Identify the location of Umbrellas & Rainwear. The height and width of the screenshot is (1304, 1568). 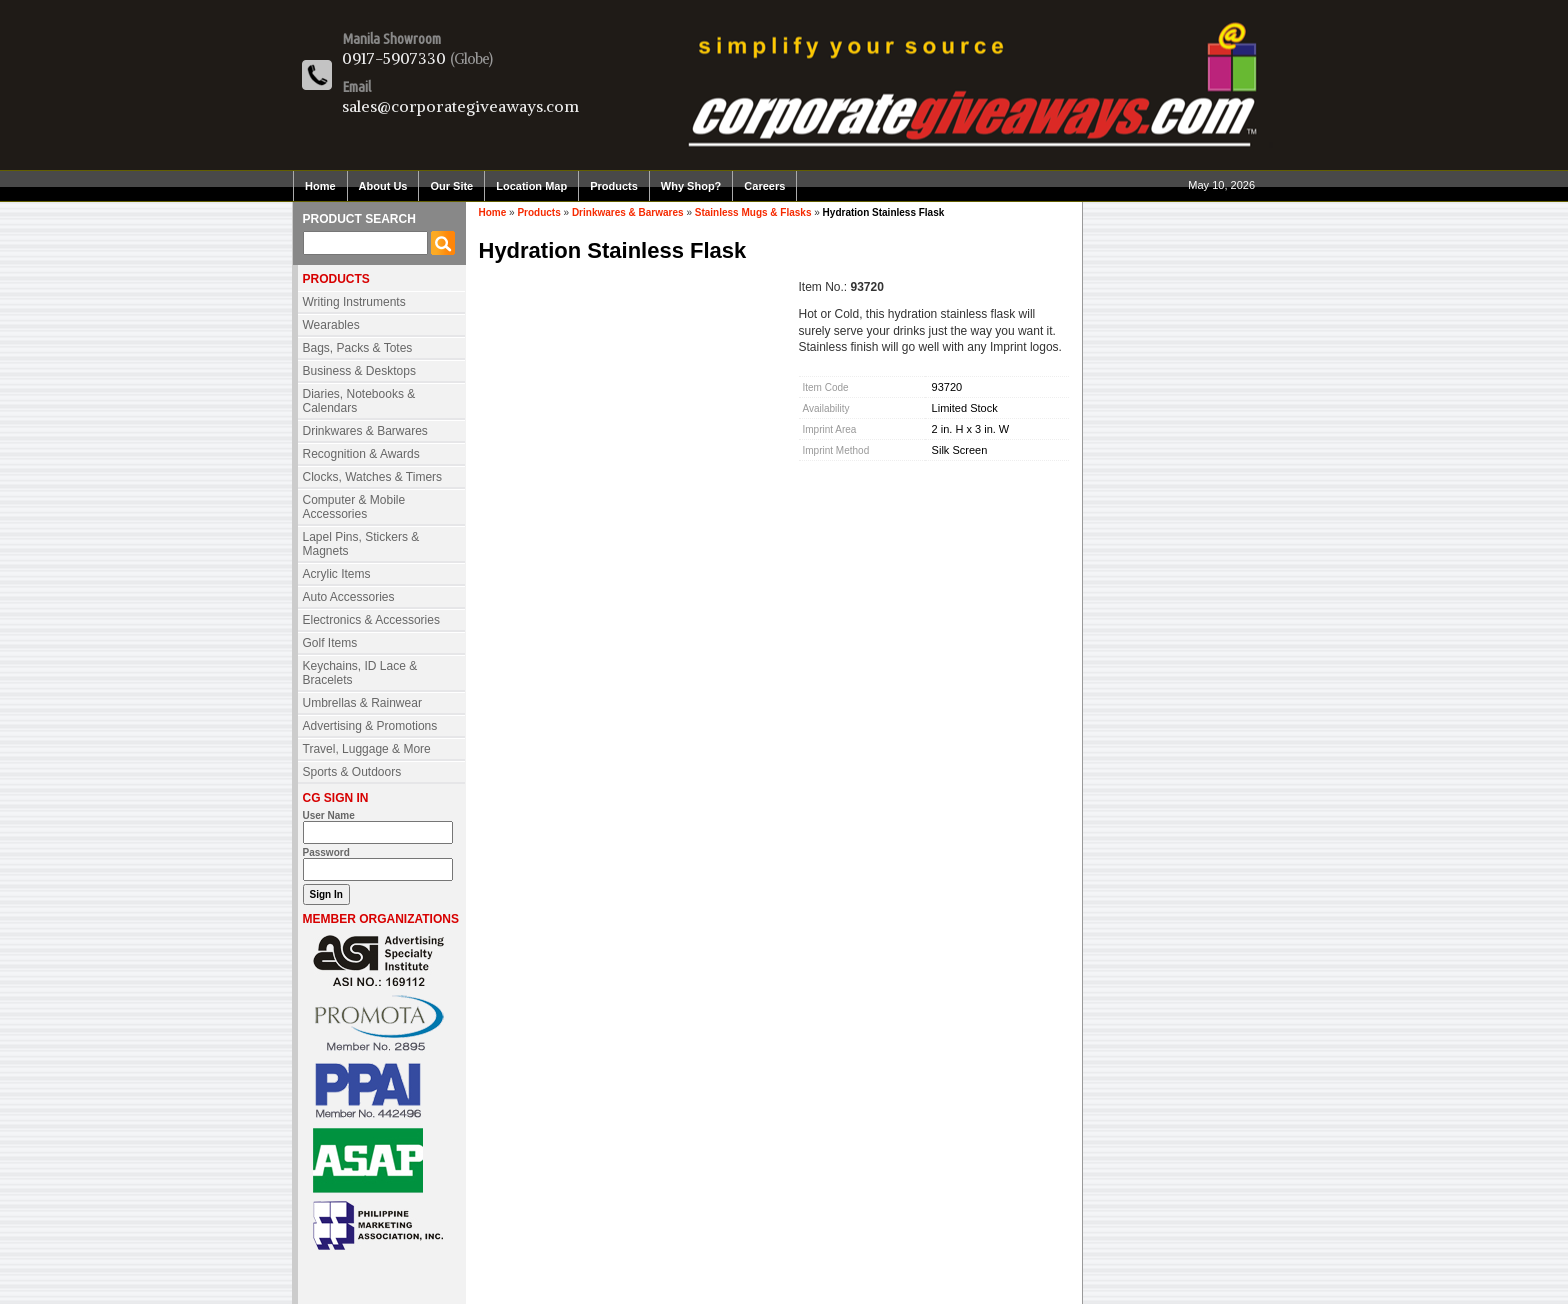
(362, 703).